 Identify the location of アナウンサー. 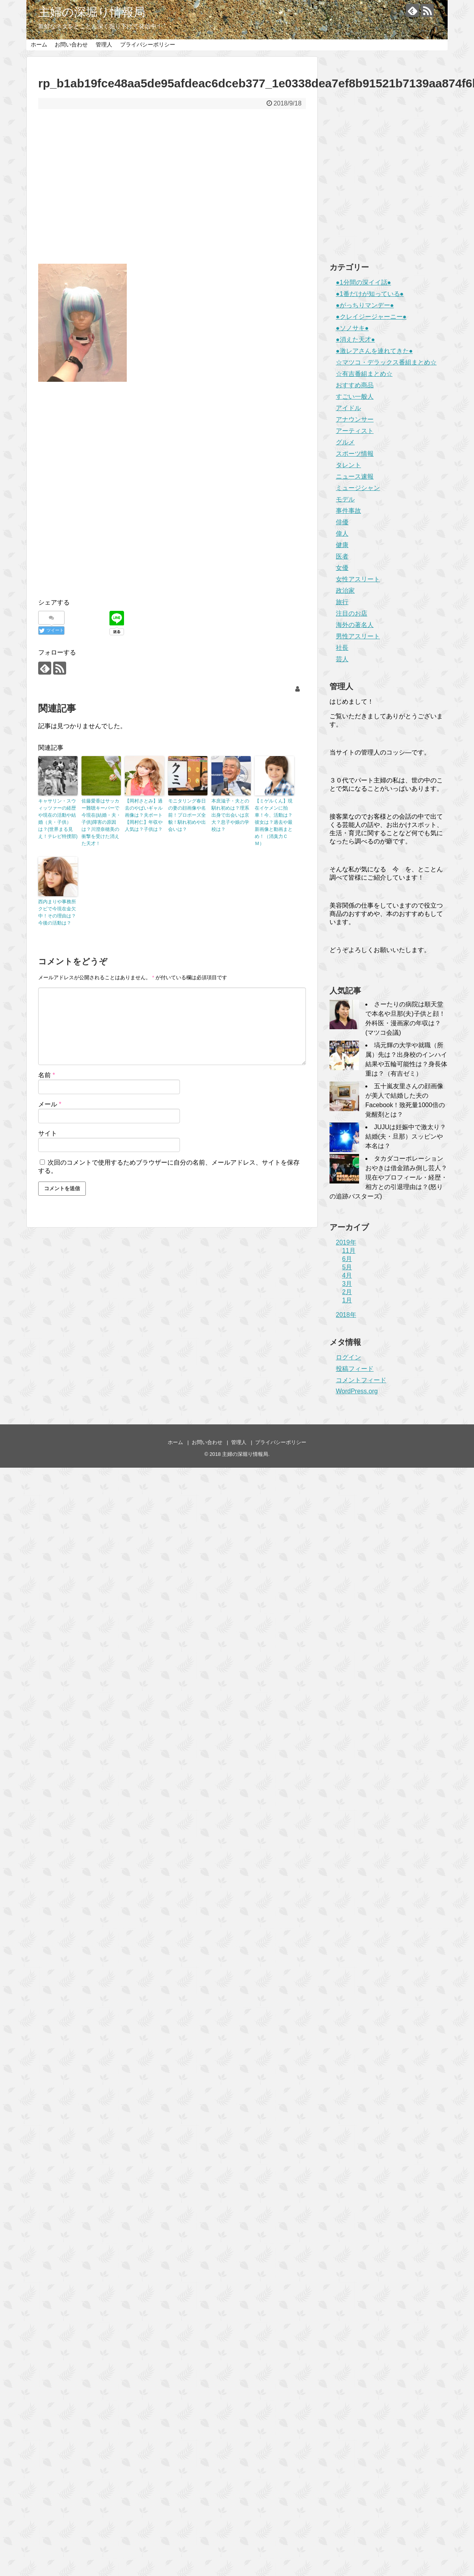
(355, 419).